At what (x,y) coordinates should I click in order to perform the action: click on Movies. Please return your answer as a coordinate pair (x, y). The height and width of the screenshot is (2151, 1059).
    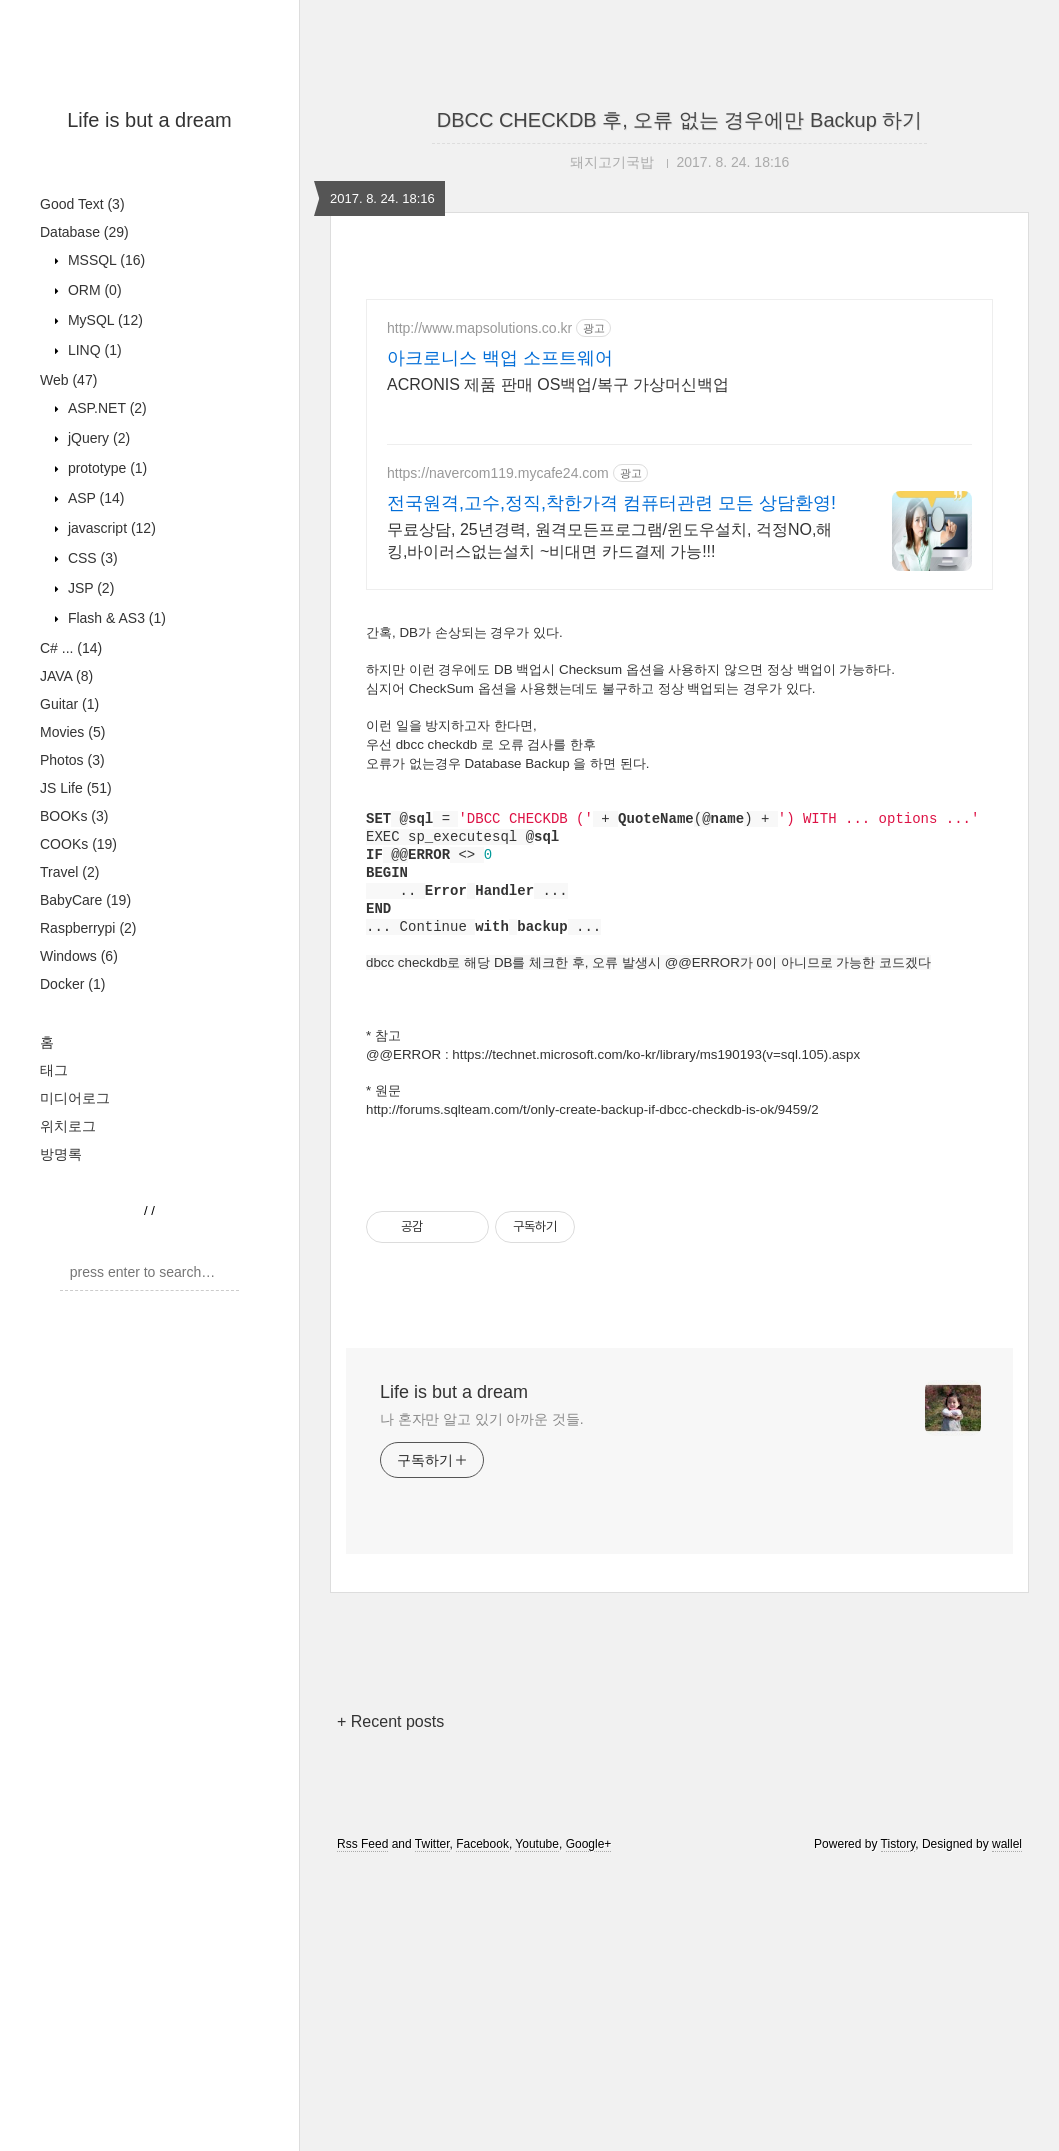
    Looking at the image, I should click on (72, 982).